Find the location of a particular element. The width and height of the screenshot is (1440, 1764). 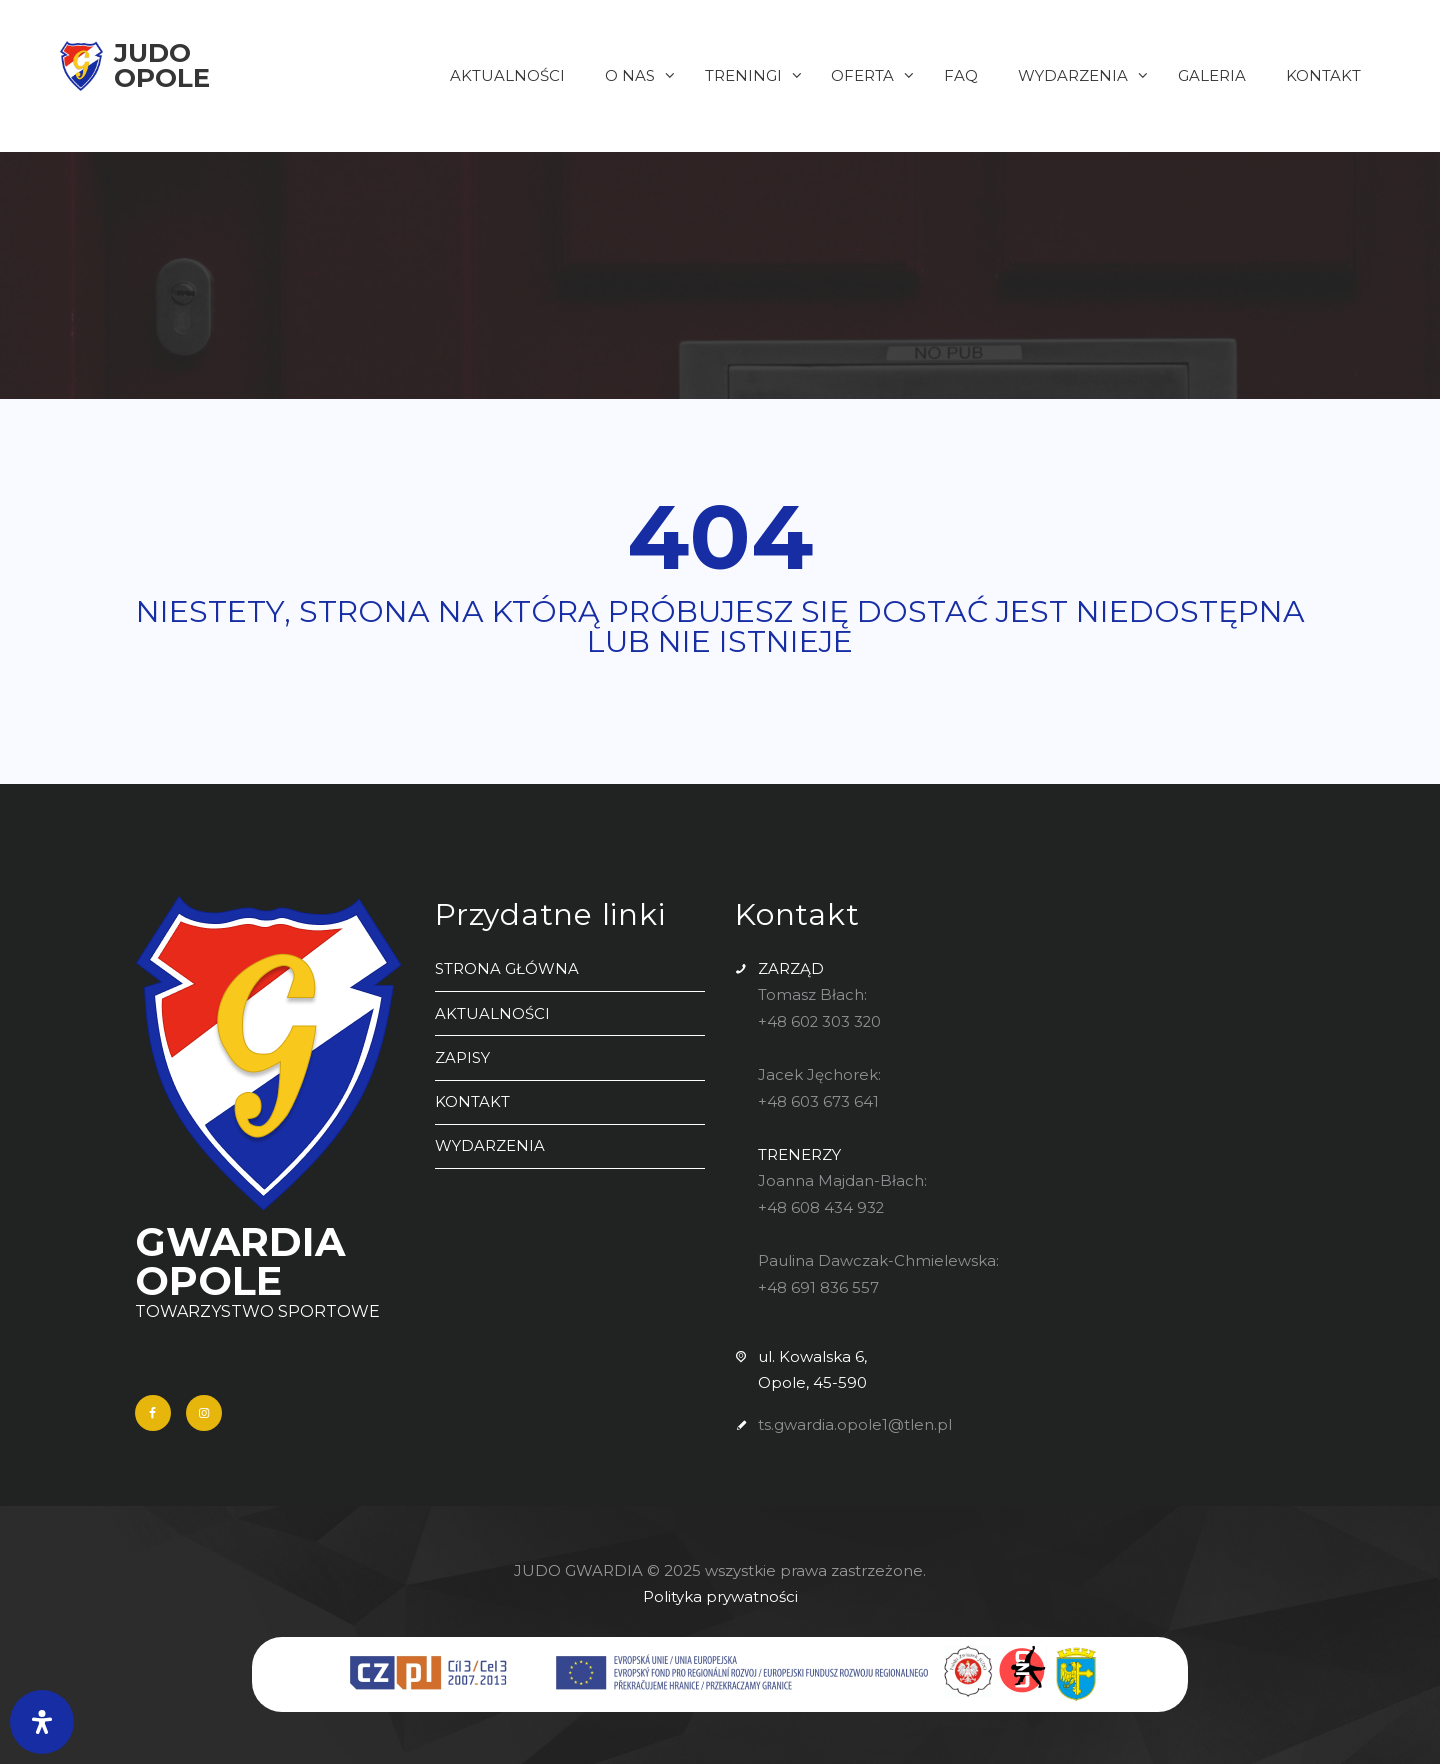

ts.gwardia.opole1@tlen.pl is located at coordinates (855, 1417).